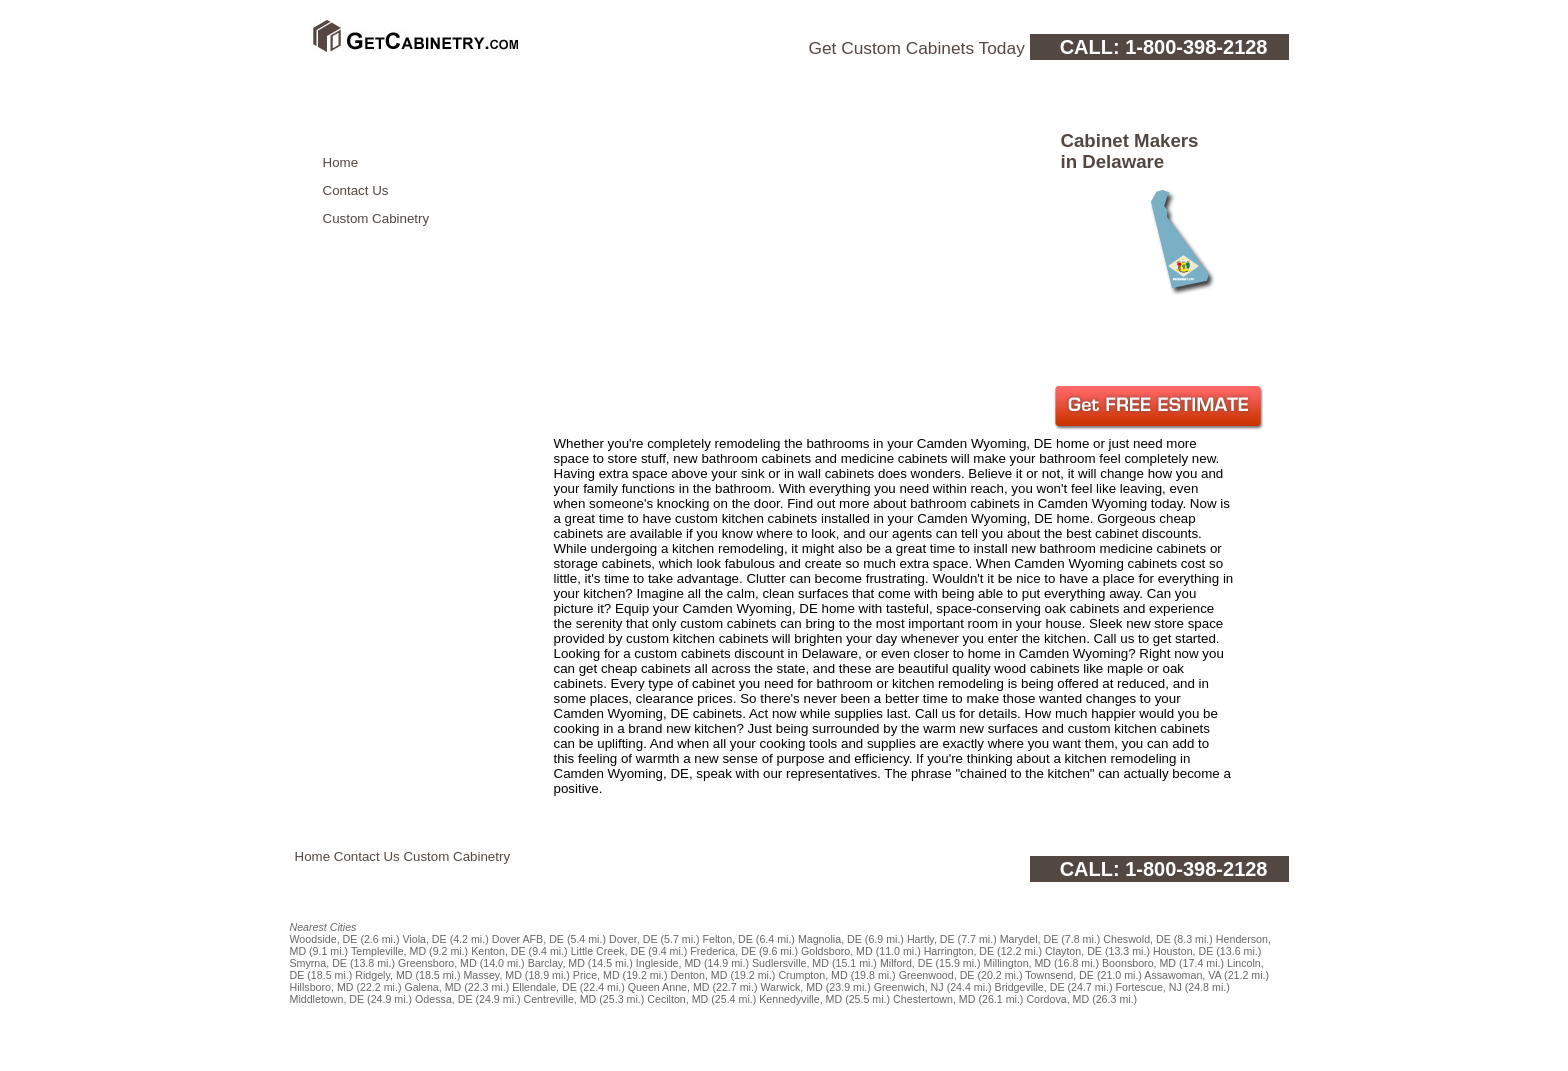 This screenshot has height=1071, width=1568. I want to click on Centreville, MD, so click(559, 999).